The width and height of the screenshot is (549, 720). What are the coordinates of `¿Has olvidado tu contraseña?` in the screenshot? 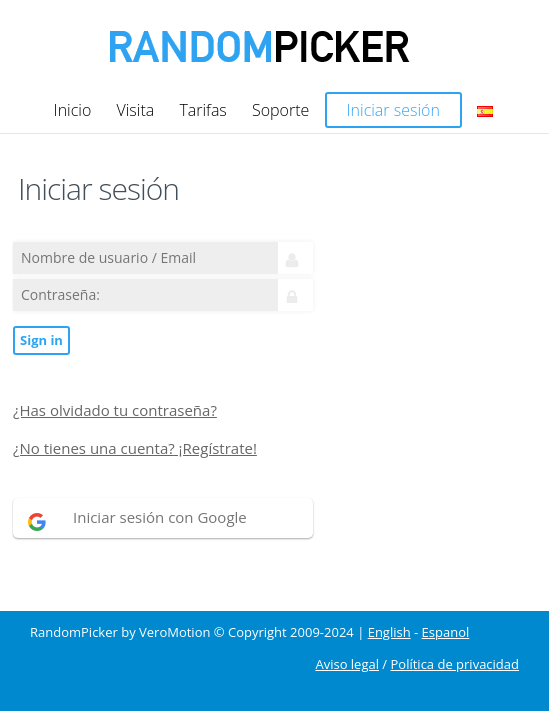 It's located at (115, 410).